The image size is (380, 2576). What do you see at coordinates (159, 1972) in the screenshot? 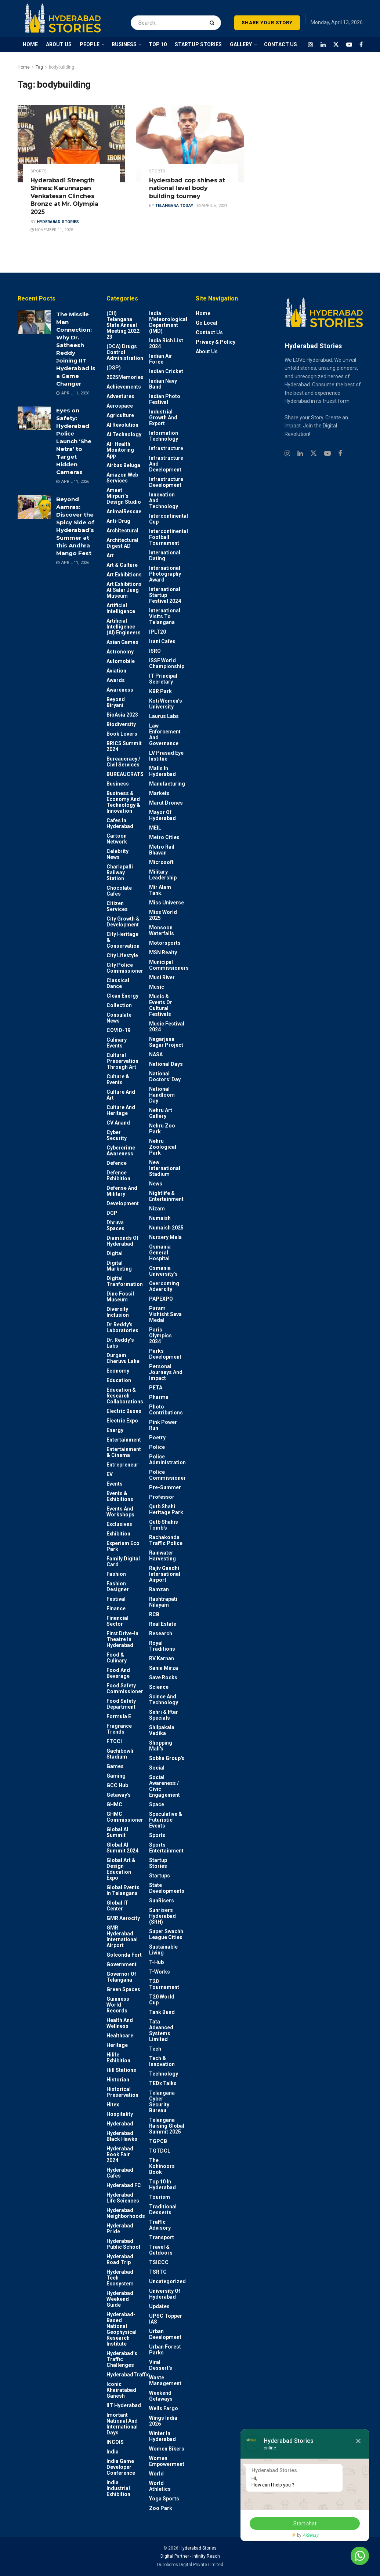
I see `T-Works` at bounding box center [159, 1972].